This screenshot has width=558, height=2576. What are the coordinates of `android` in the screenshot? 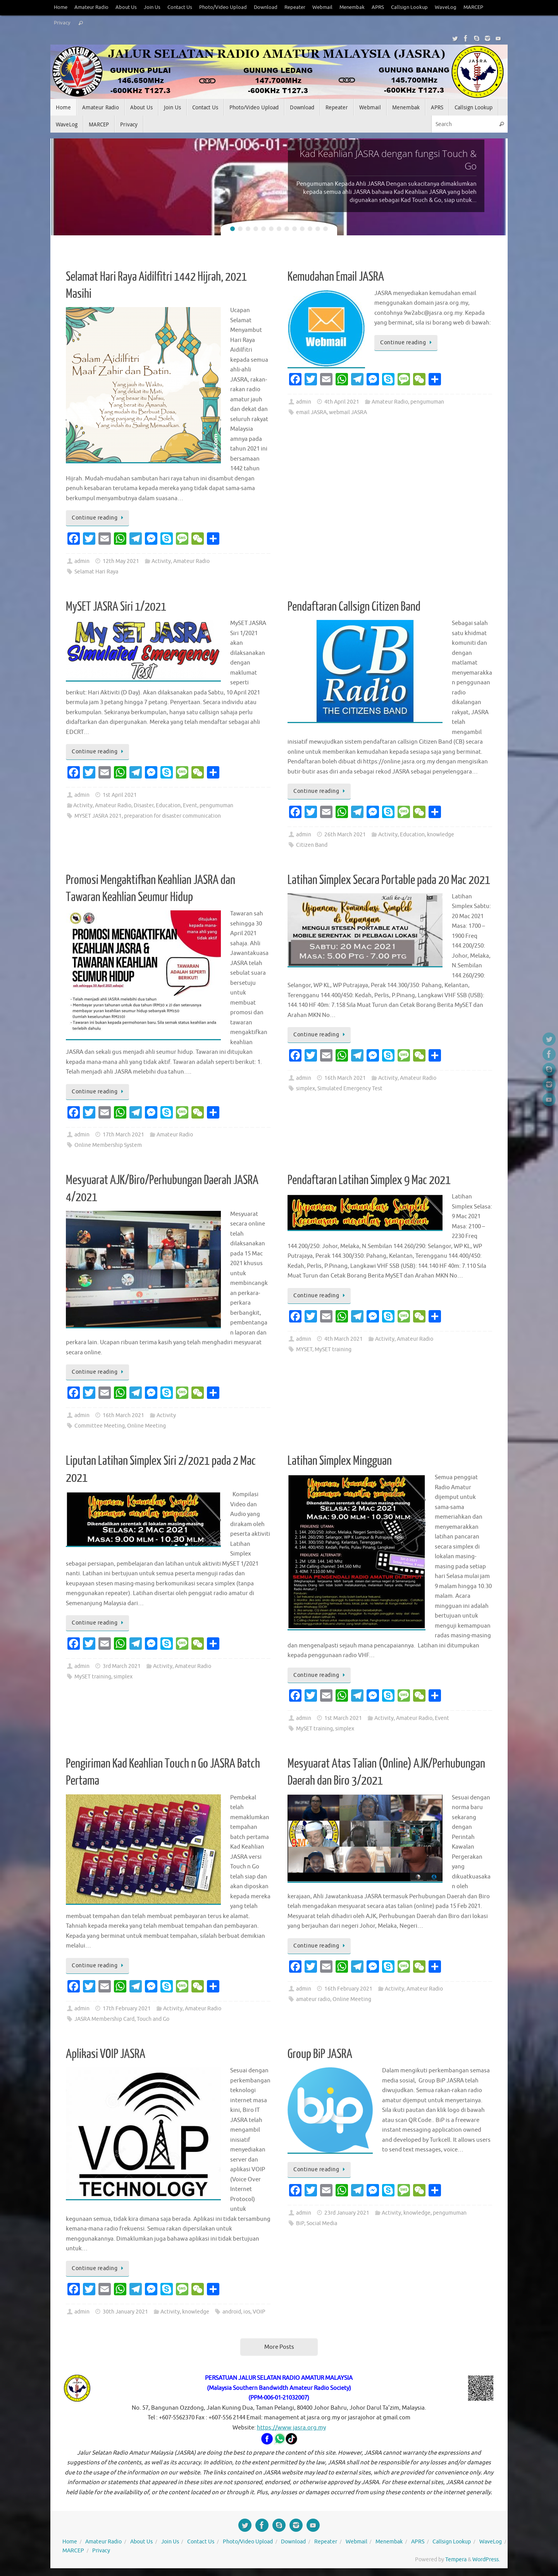 It's located at (231, 2311).